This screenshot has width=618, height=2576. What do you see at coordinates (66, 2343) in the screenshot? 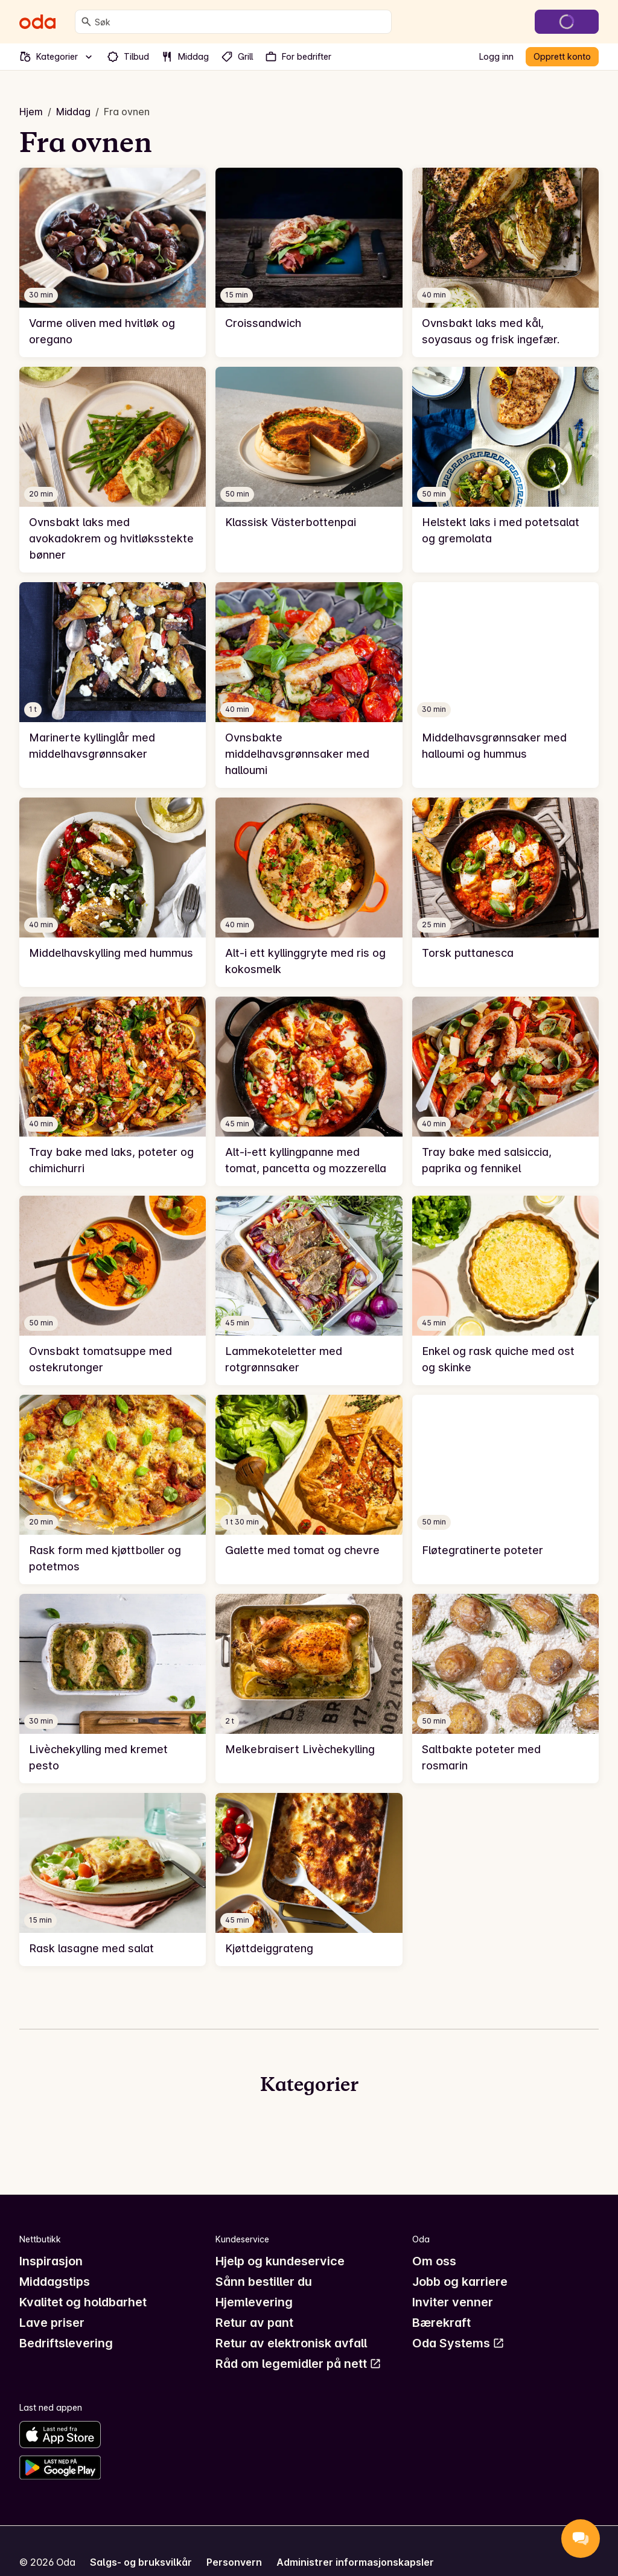
I see `Bedriftslevering` at bounding box center [66, 2343].